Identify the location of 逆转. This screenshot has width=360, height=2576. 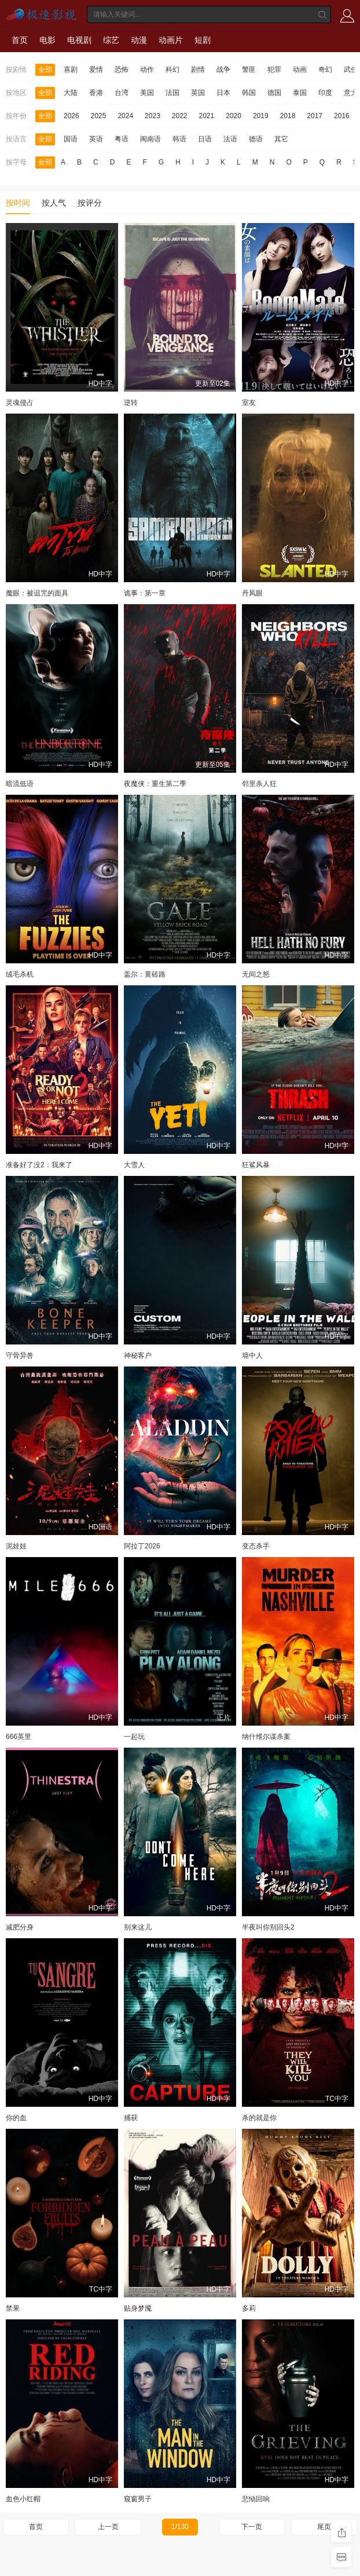
(131, 403).